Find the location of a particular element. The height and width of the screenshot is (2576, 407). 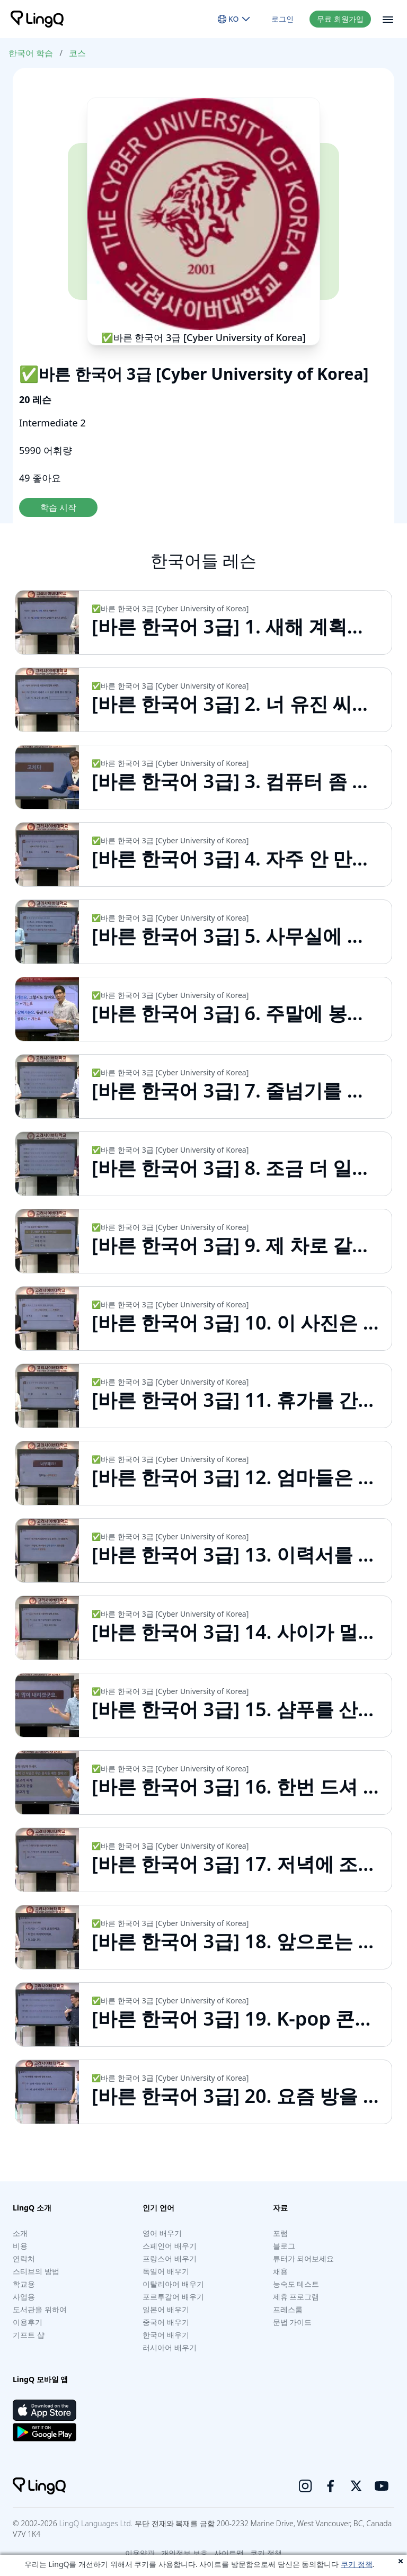

프레스룸 is located at coordinates (288, 2309).